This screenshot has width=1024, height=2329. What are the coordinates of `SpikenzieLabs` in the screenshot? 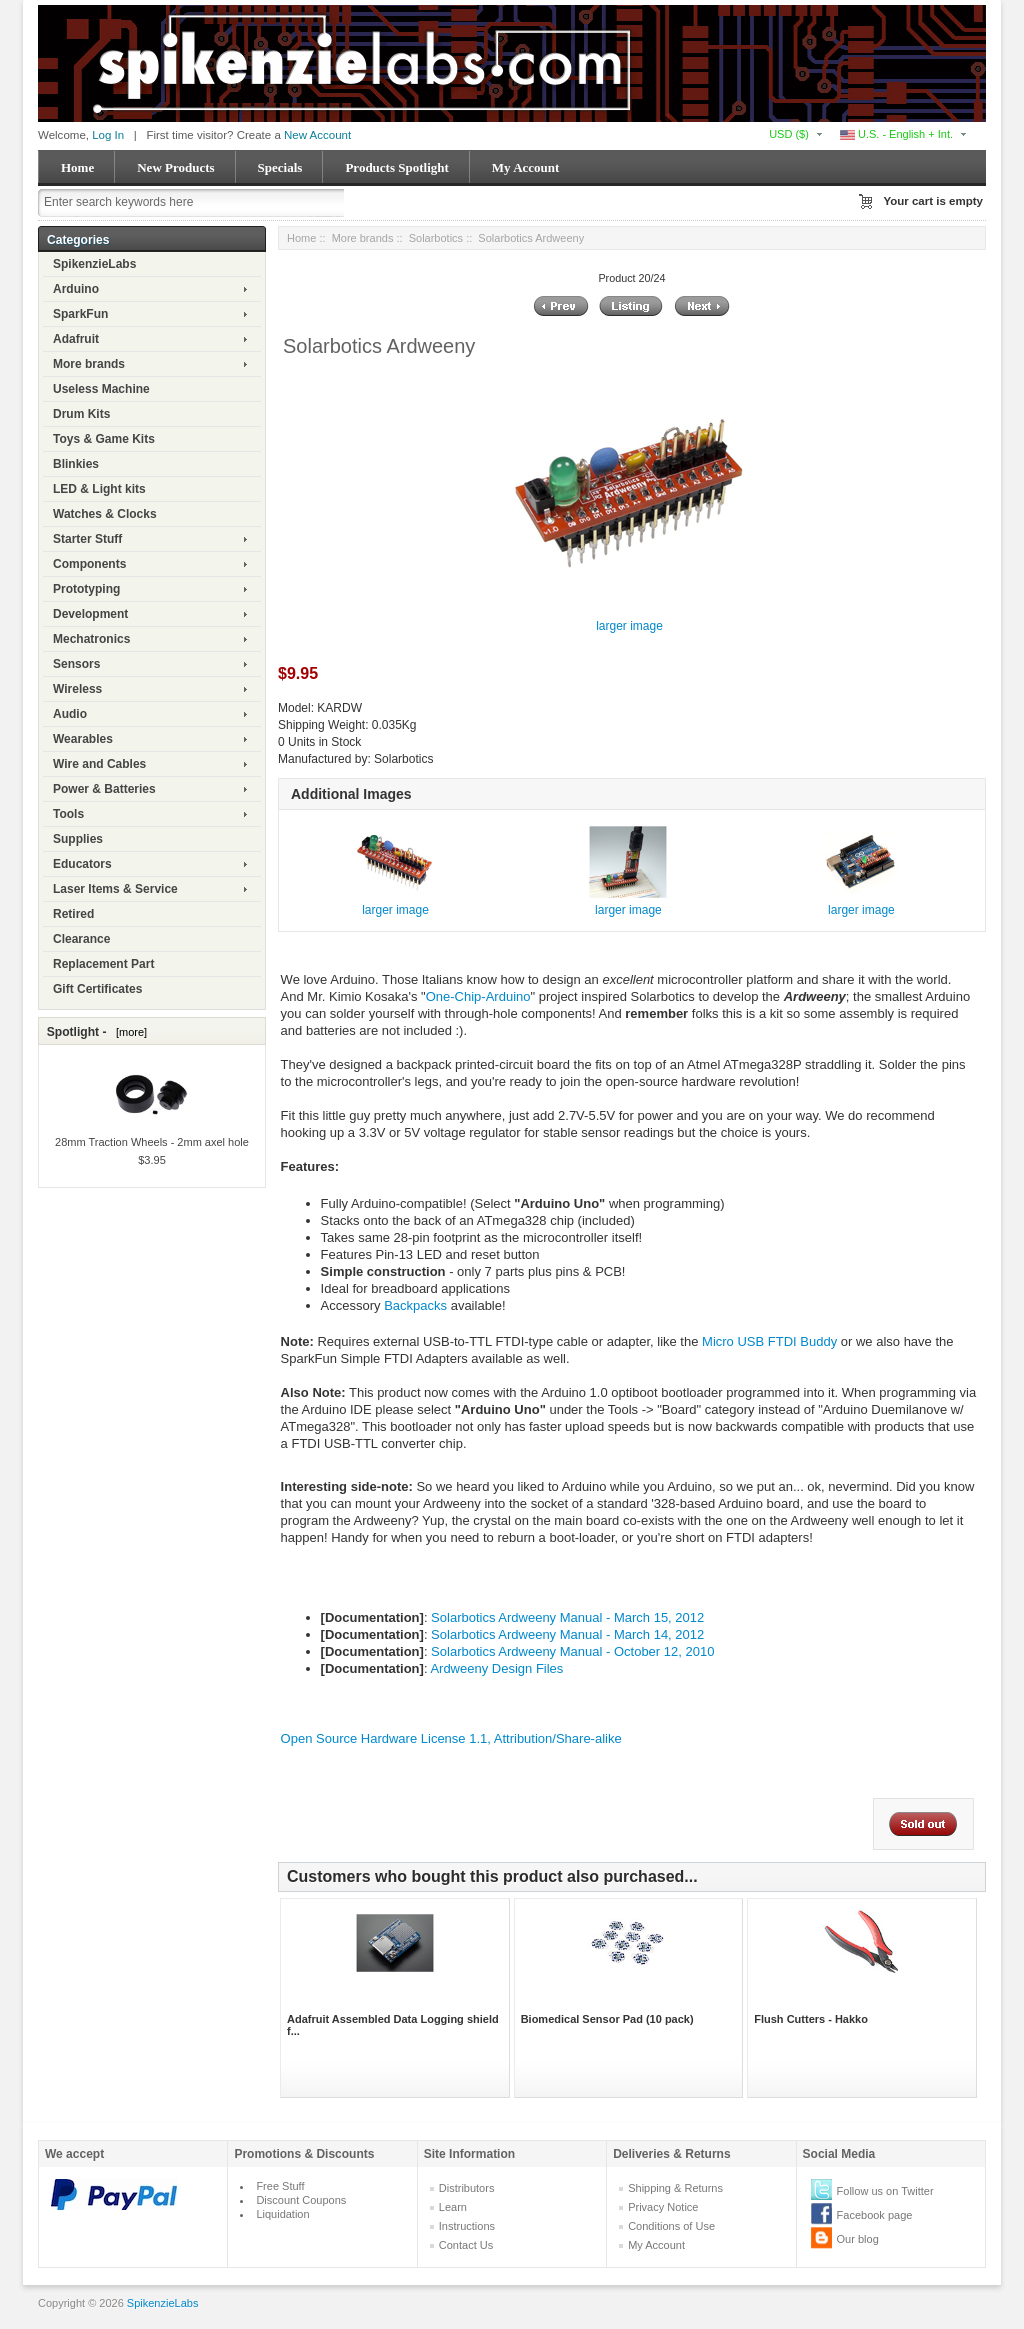 It's located at (94, 264).